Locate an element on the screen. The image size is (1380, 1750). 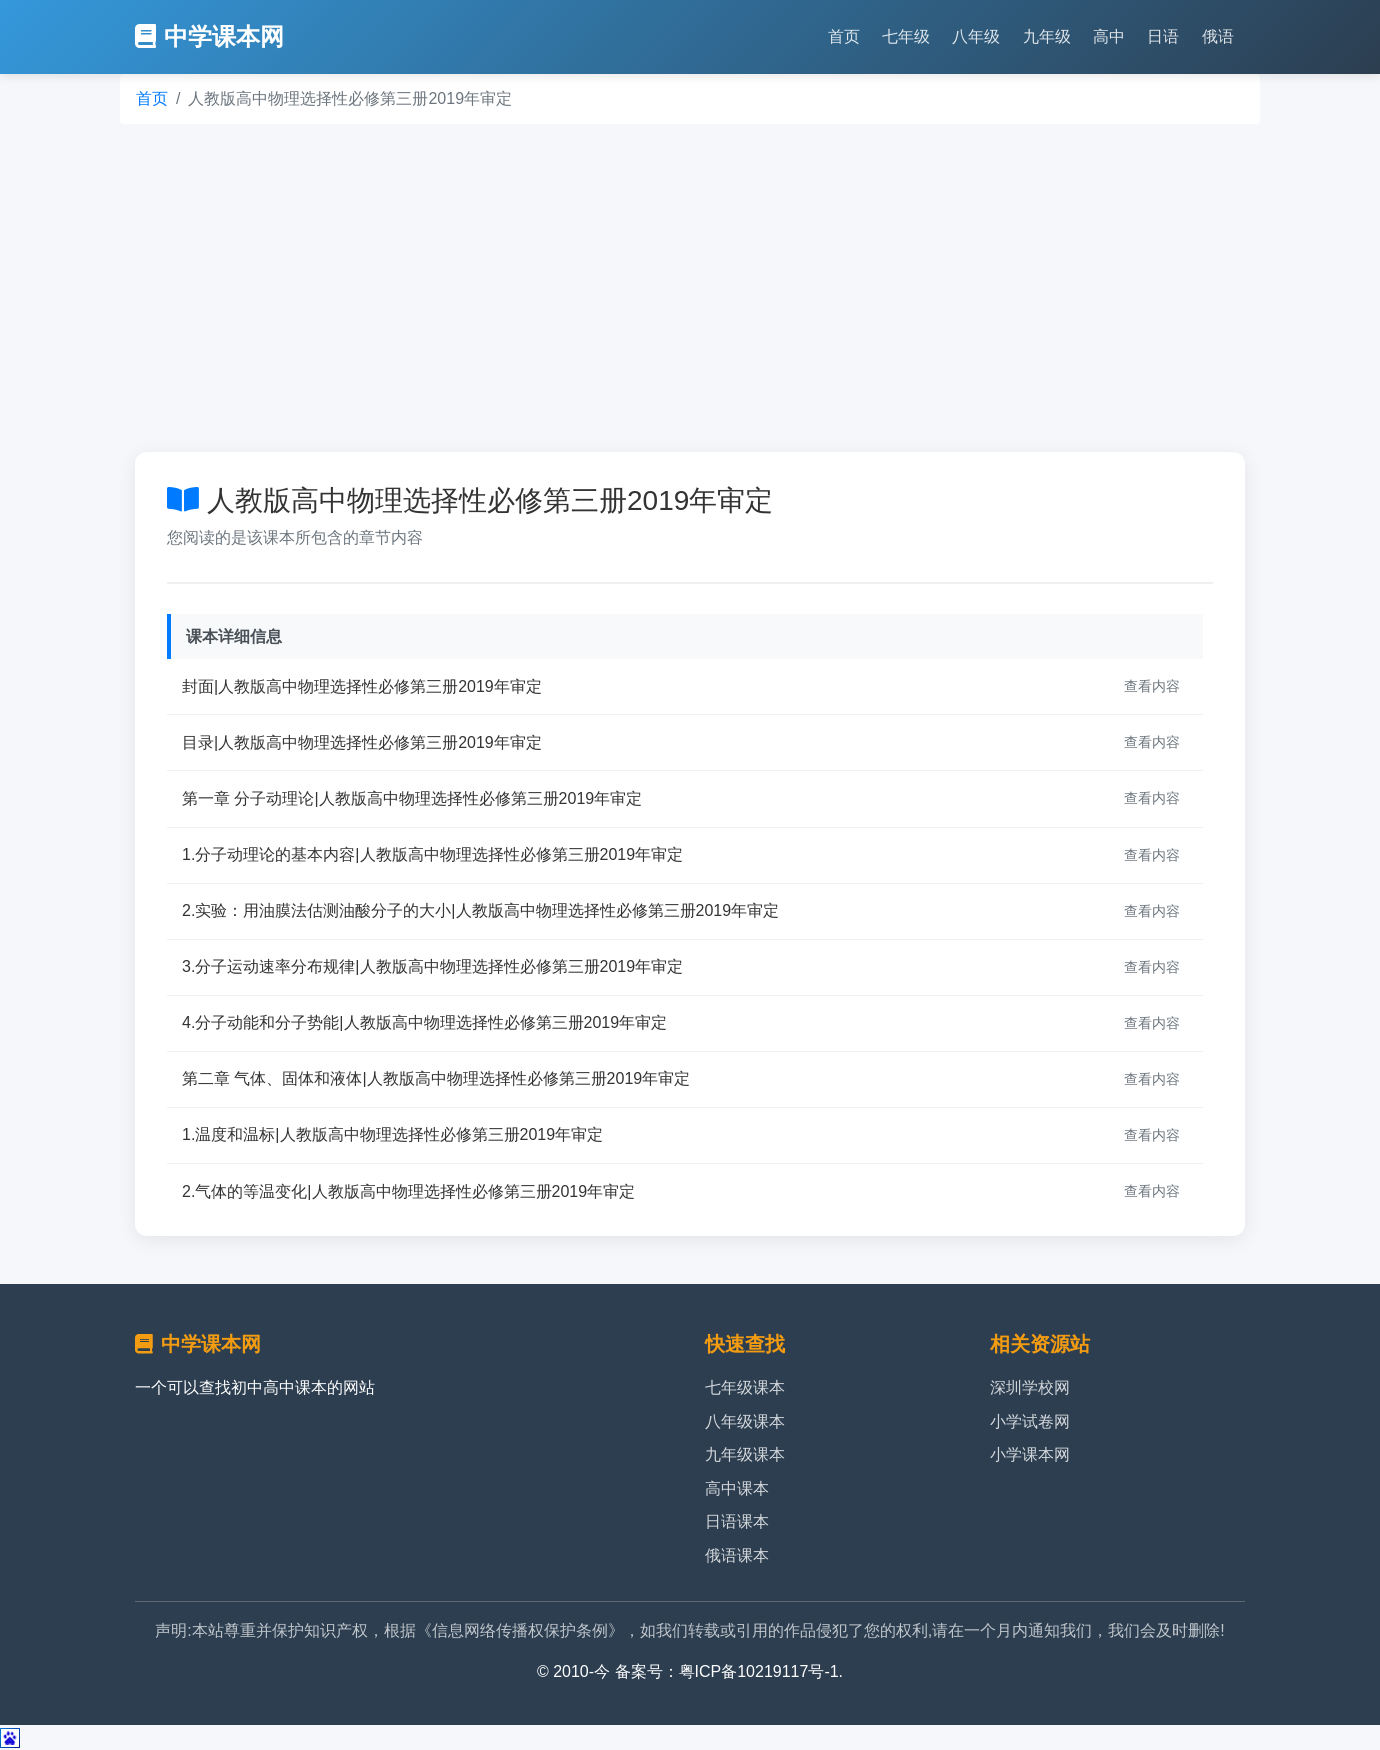
八年级课本 is located at coordinates (745, 1421).